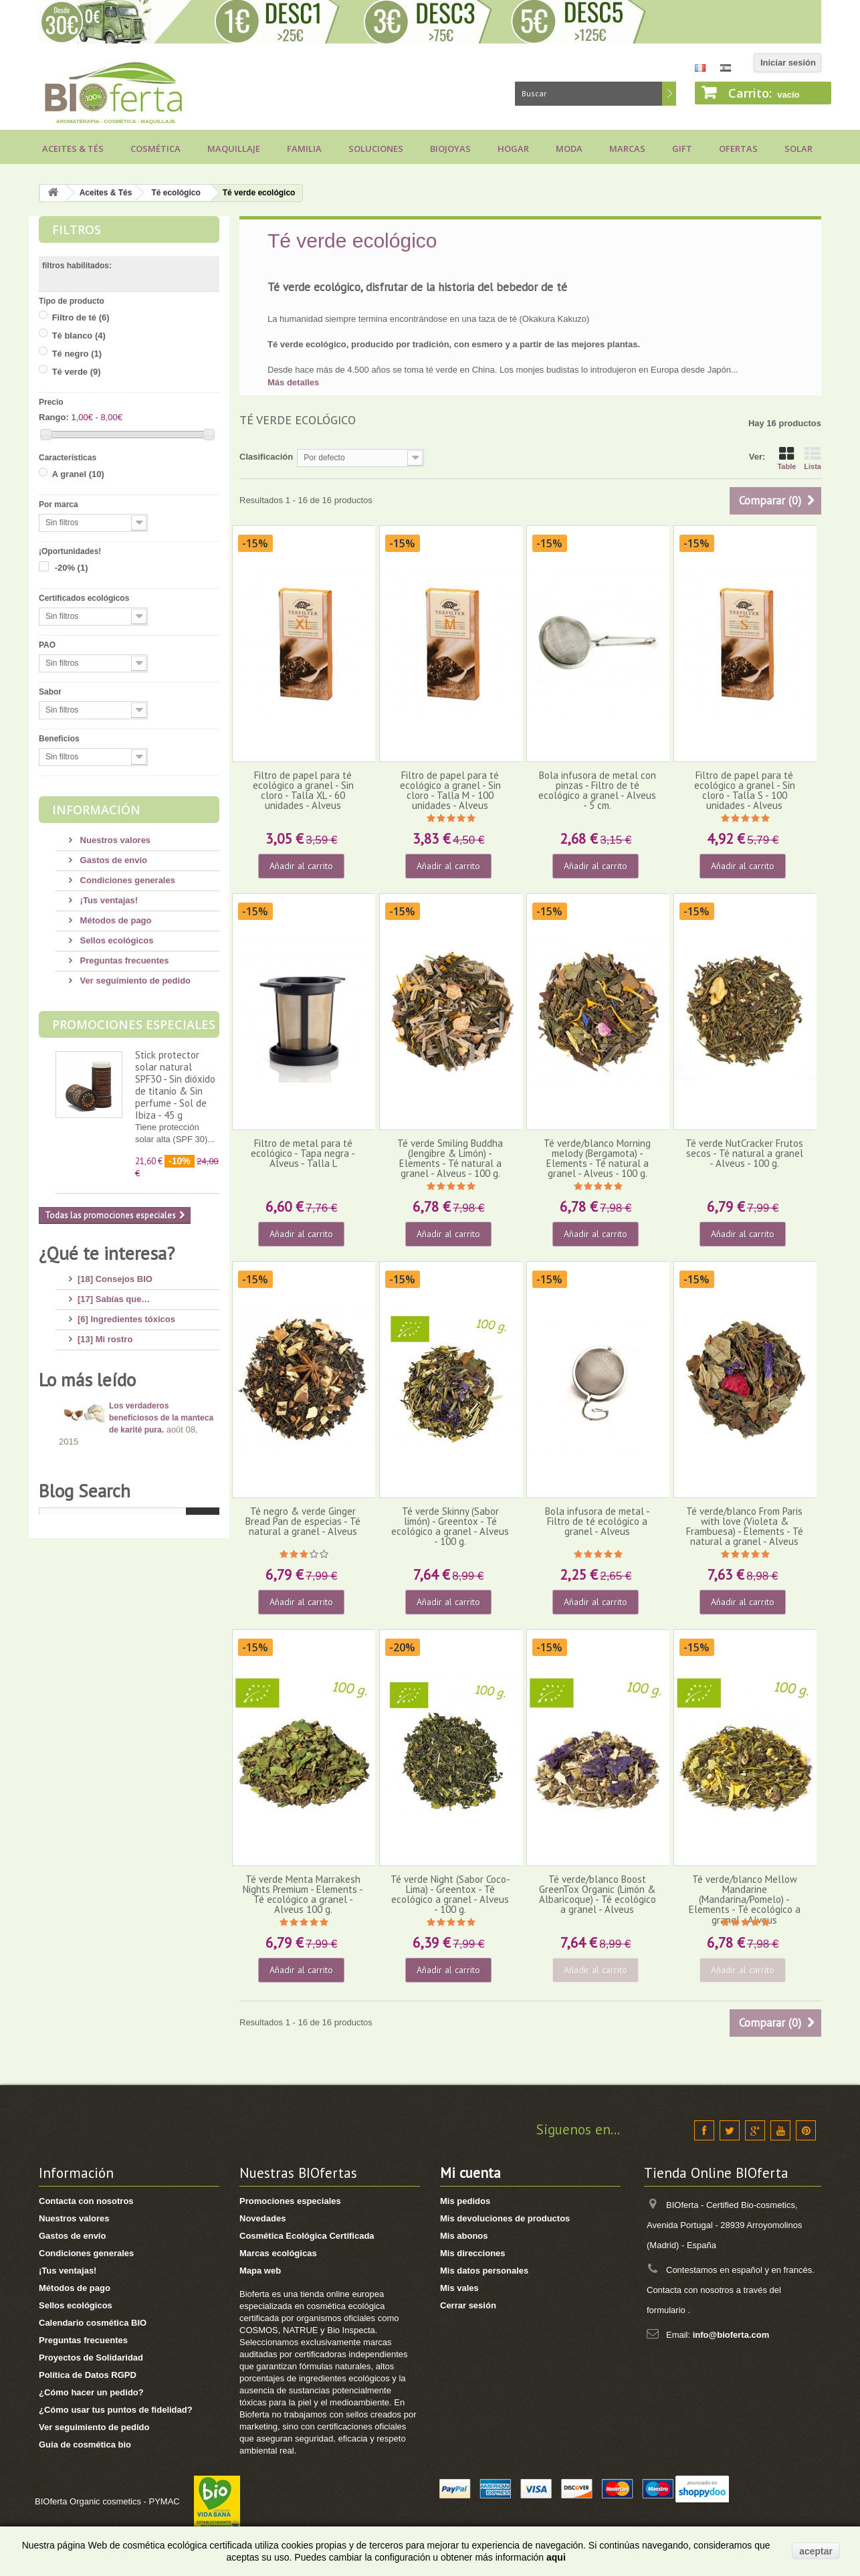 The width and height of the screenshot is (860, 2576). What do you see at coordinates (84, 1906) in the screenshot?
I see `Blog Search` at bounding box center [84, 1906].